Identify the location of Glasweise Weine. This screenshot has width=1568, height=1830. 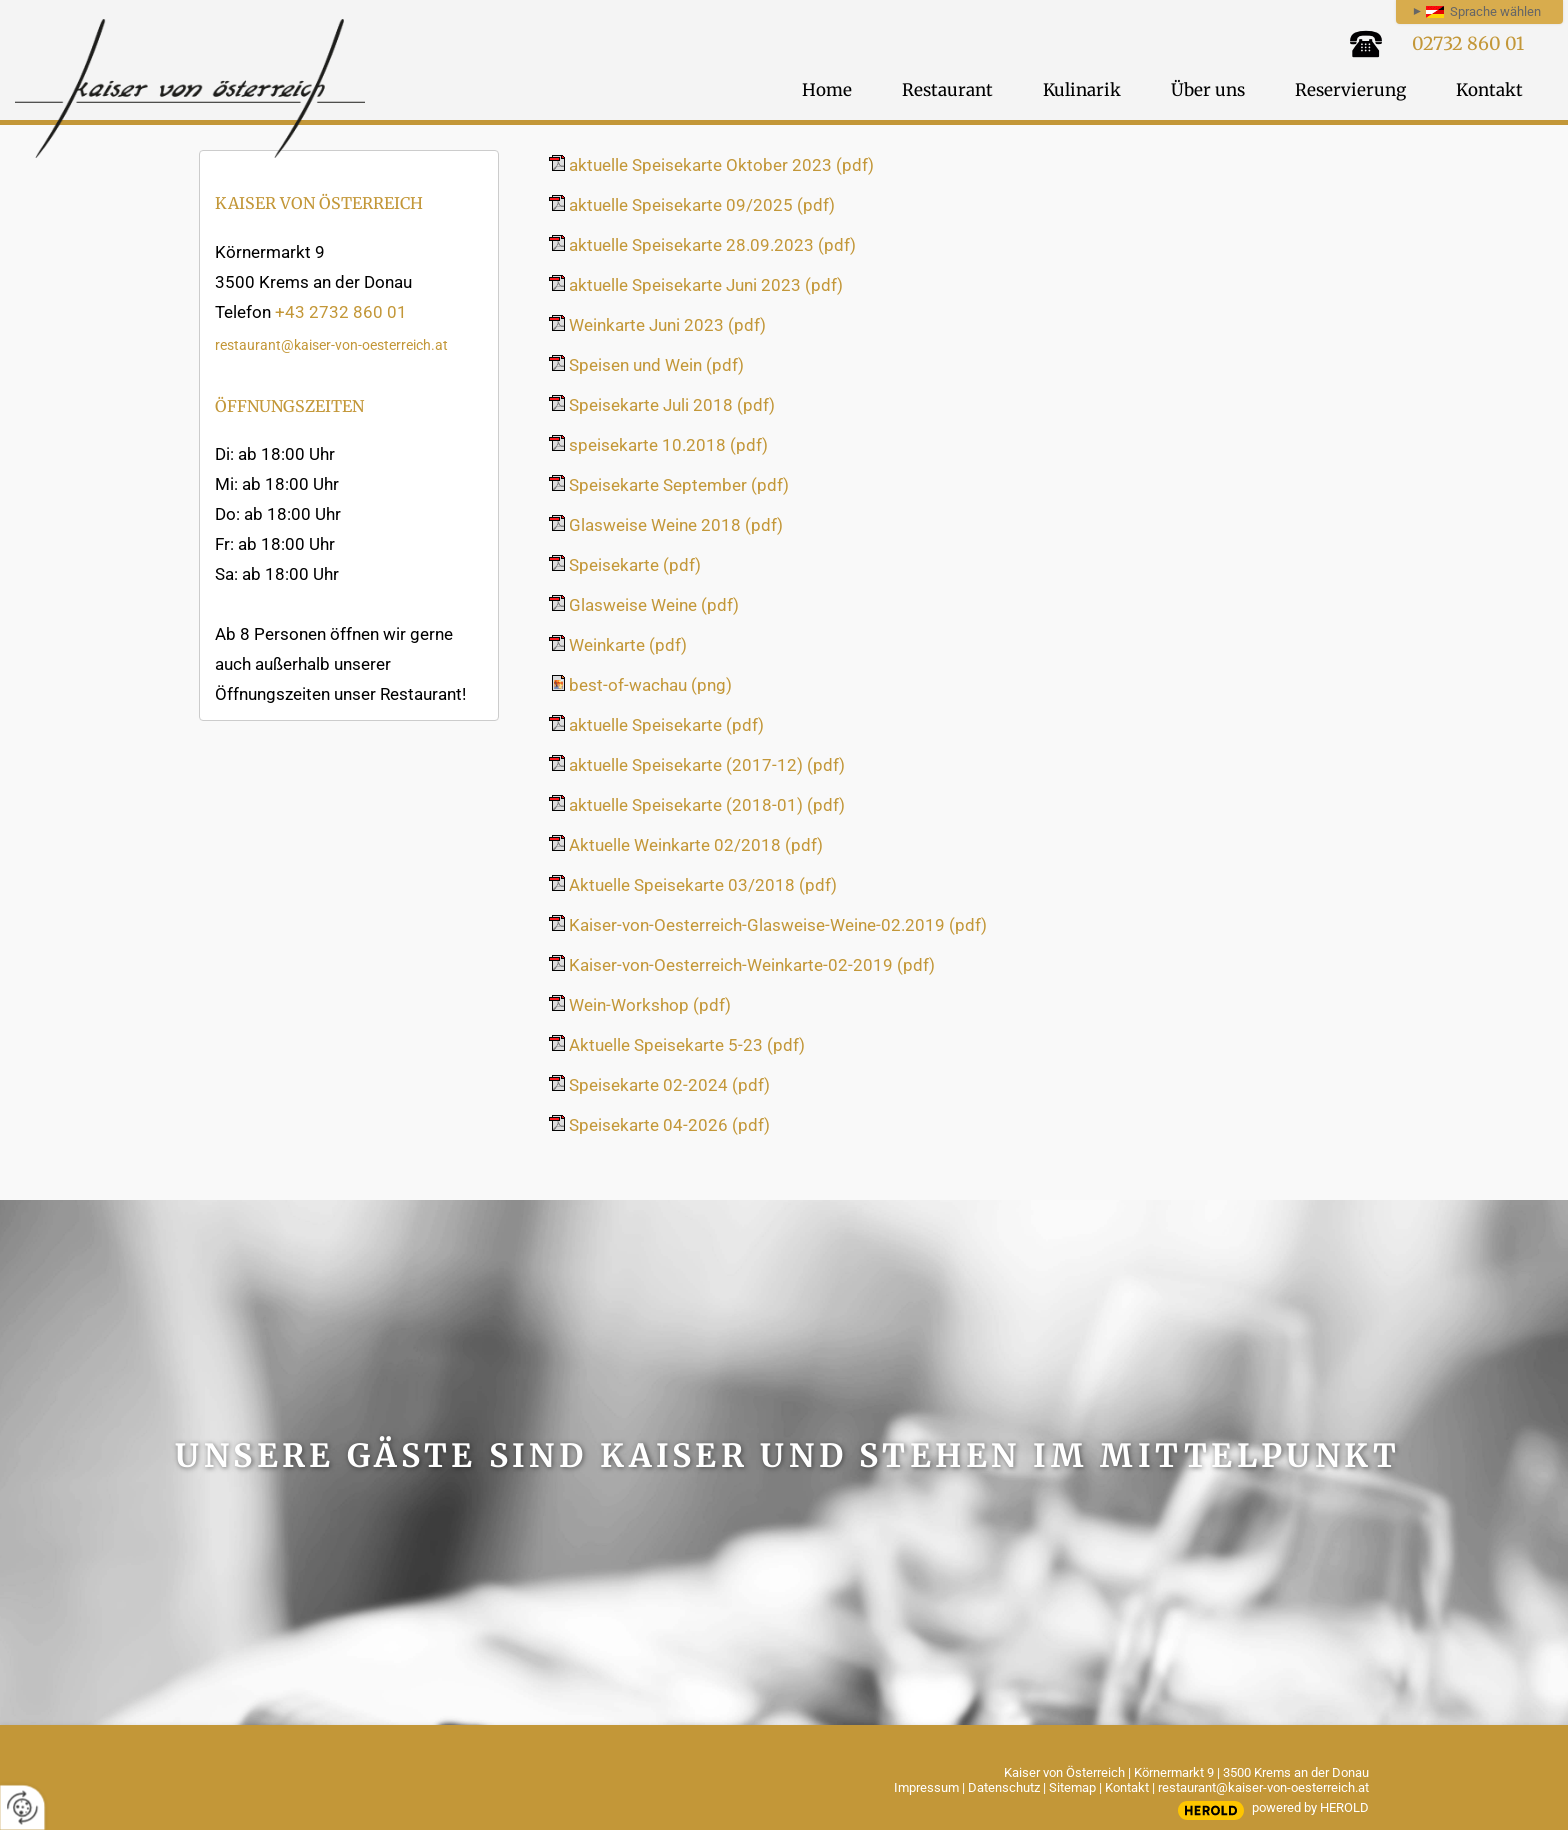
(654, 605).